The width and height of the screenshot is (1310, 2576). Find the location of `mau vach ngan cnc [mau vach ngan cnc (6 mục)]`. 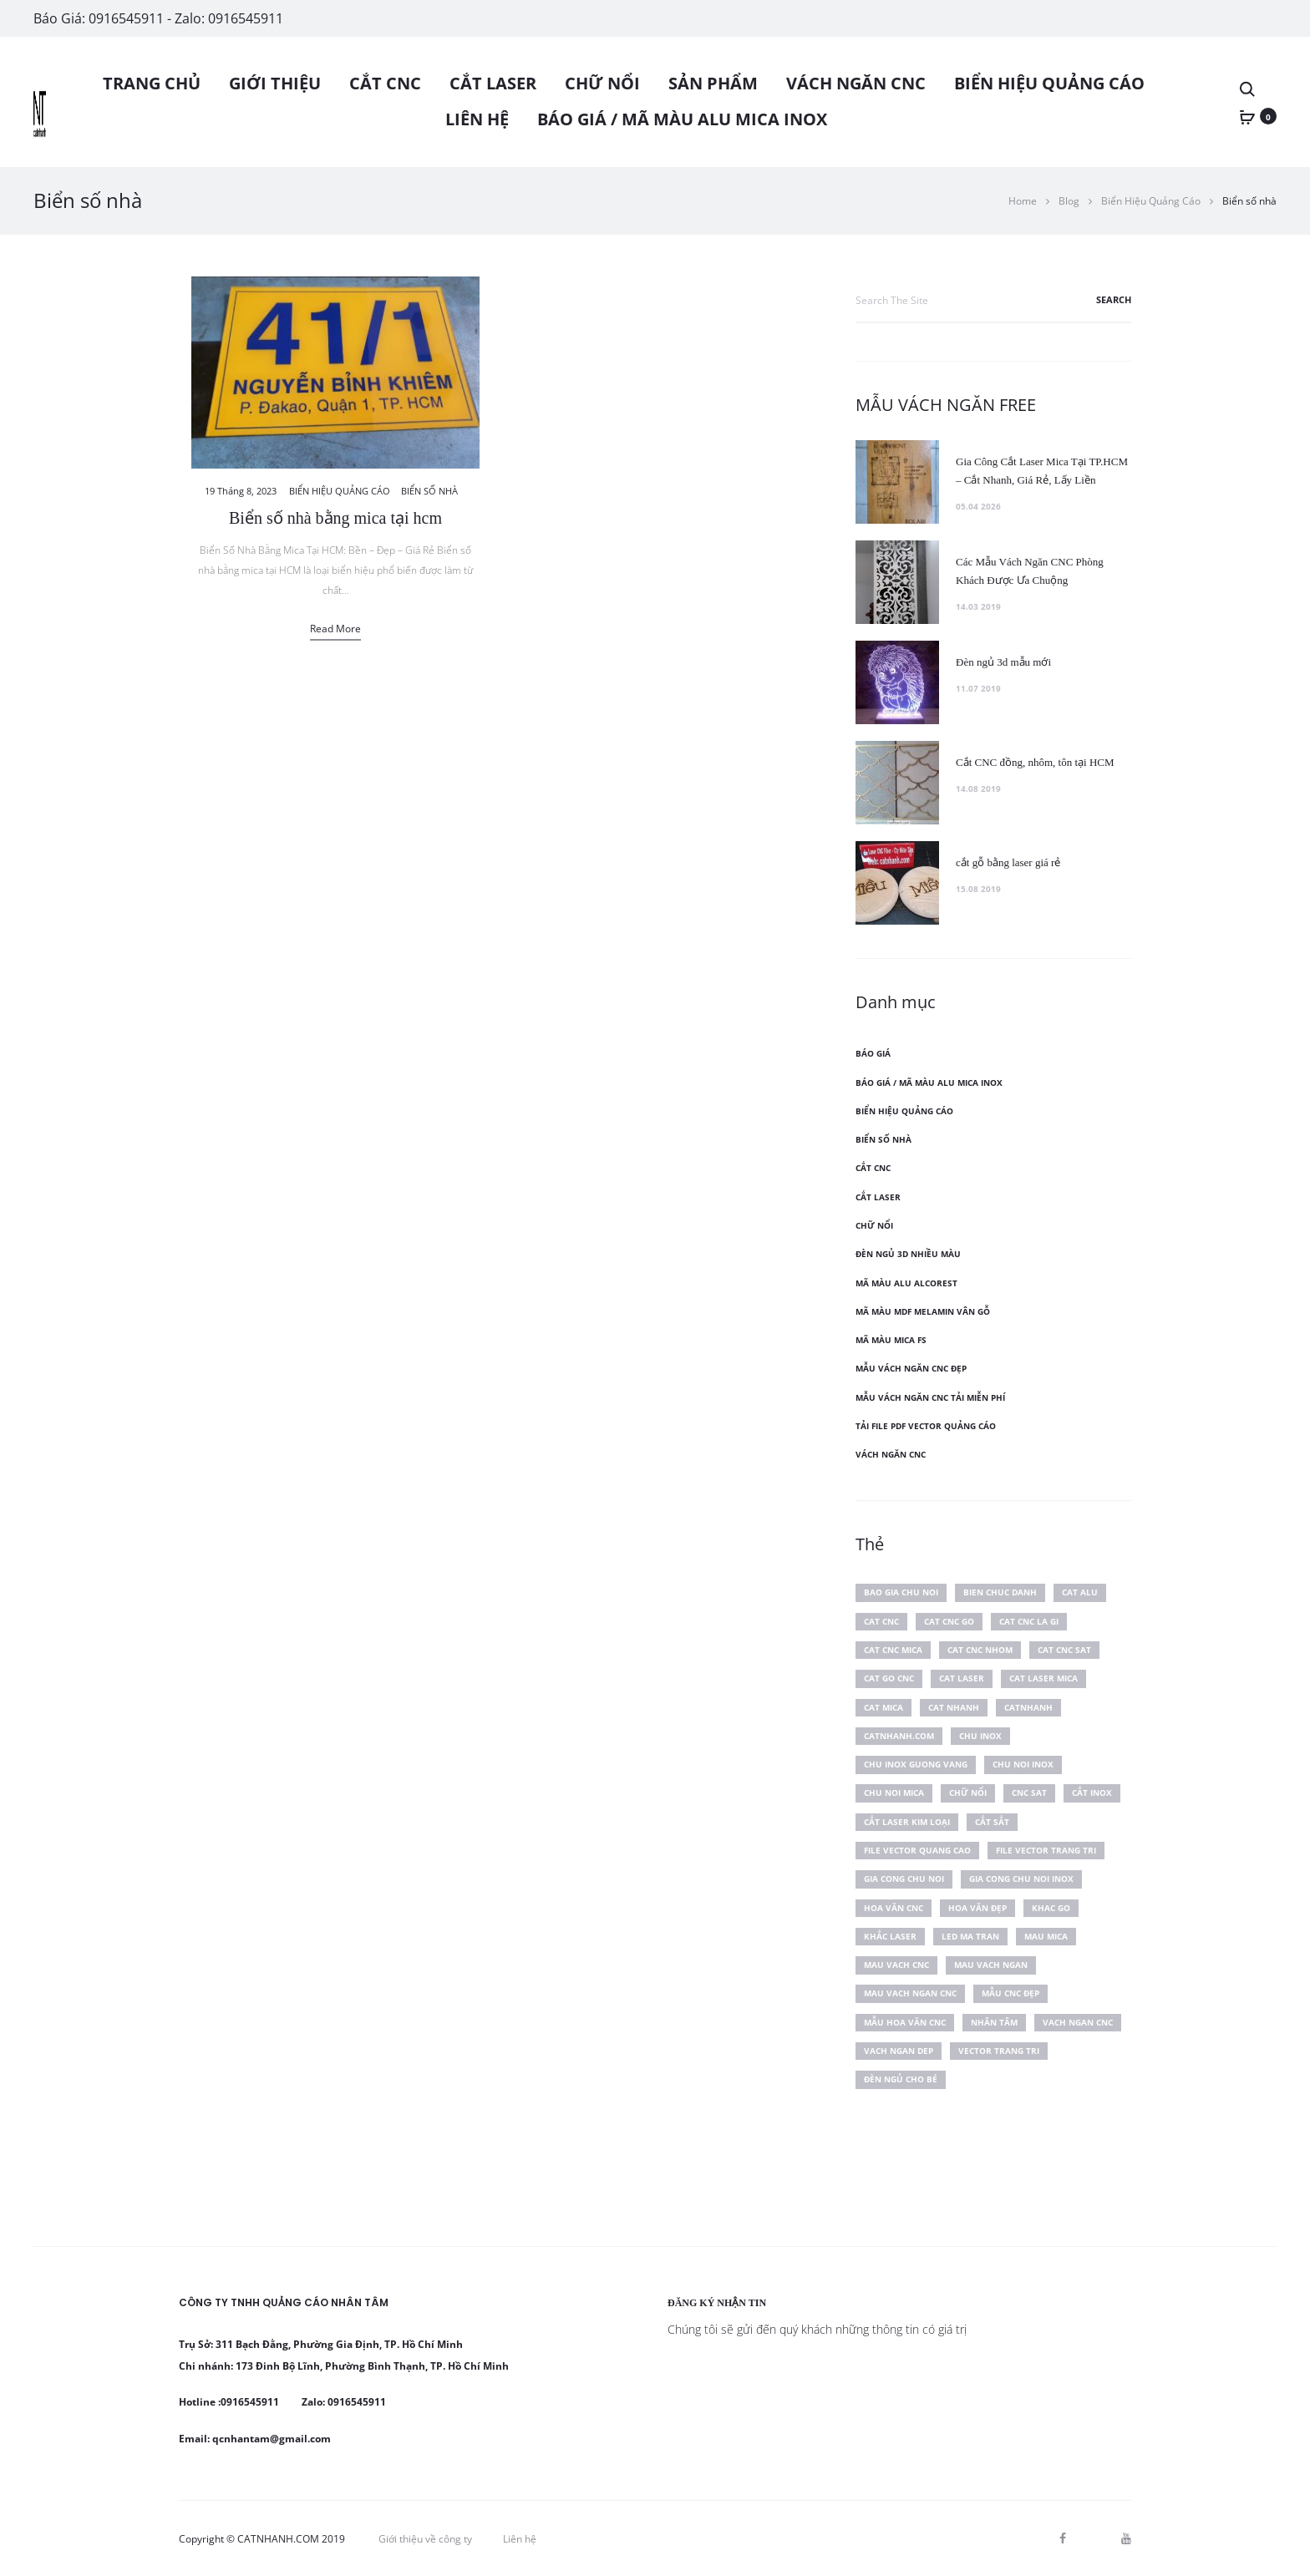

mau vach ngan cnc [mau vach ngan cnc (6 mục)] is located at coordinates (910, 1993).